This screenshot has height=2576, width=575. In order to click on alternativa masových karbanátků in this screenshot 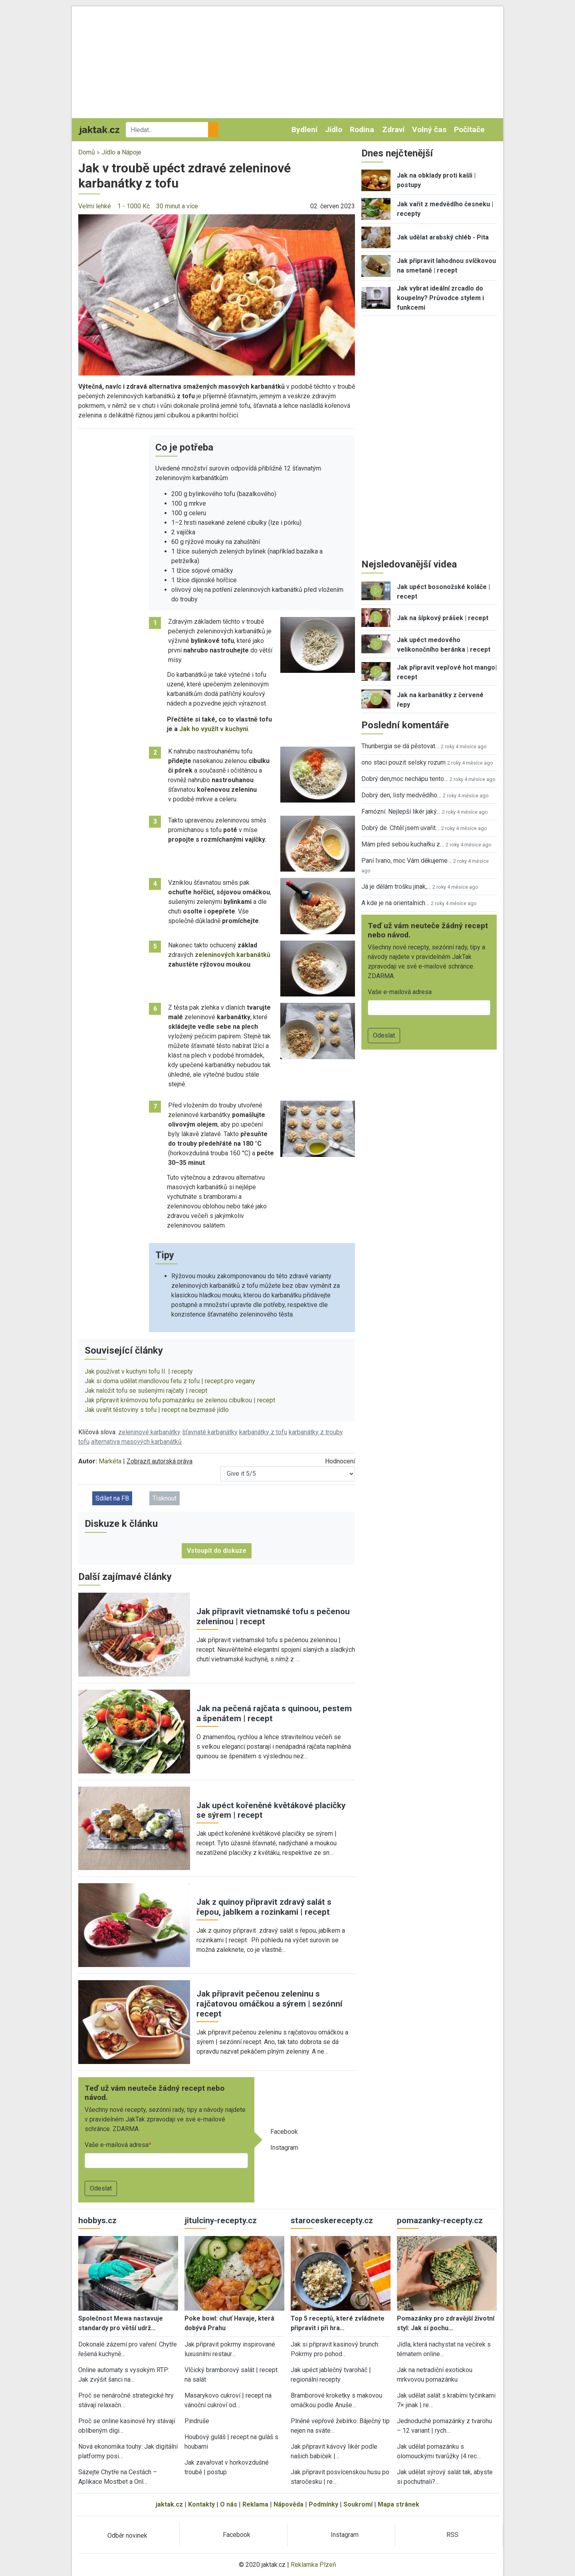, I will do `click(136, 1441)`.